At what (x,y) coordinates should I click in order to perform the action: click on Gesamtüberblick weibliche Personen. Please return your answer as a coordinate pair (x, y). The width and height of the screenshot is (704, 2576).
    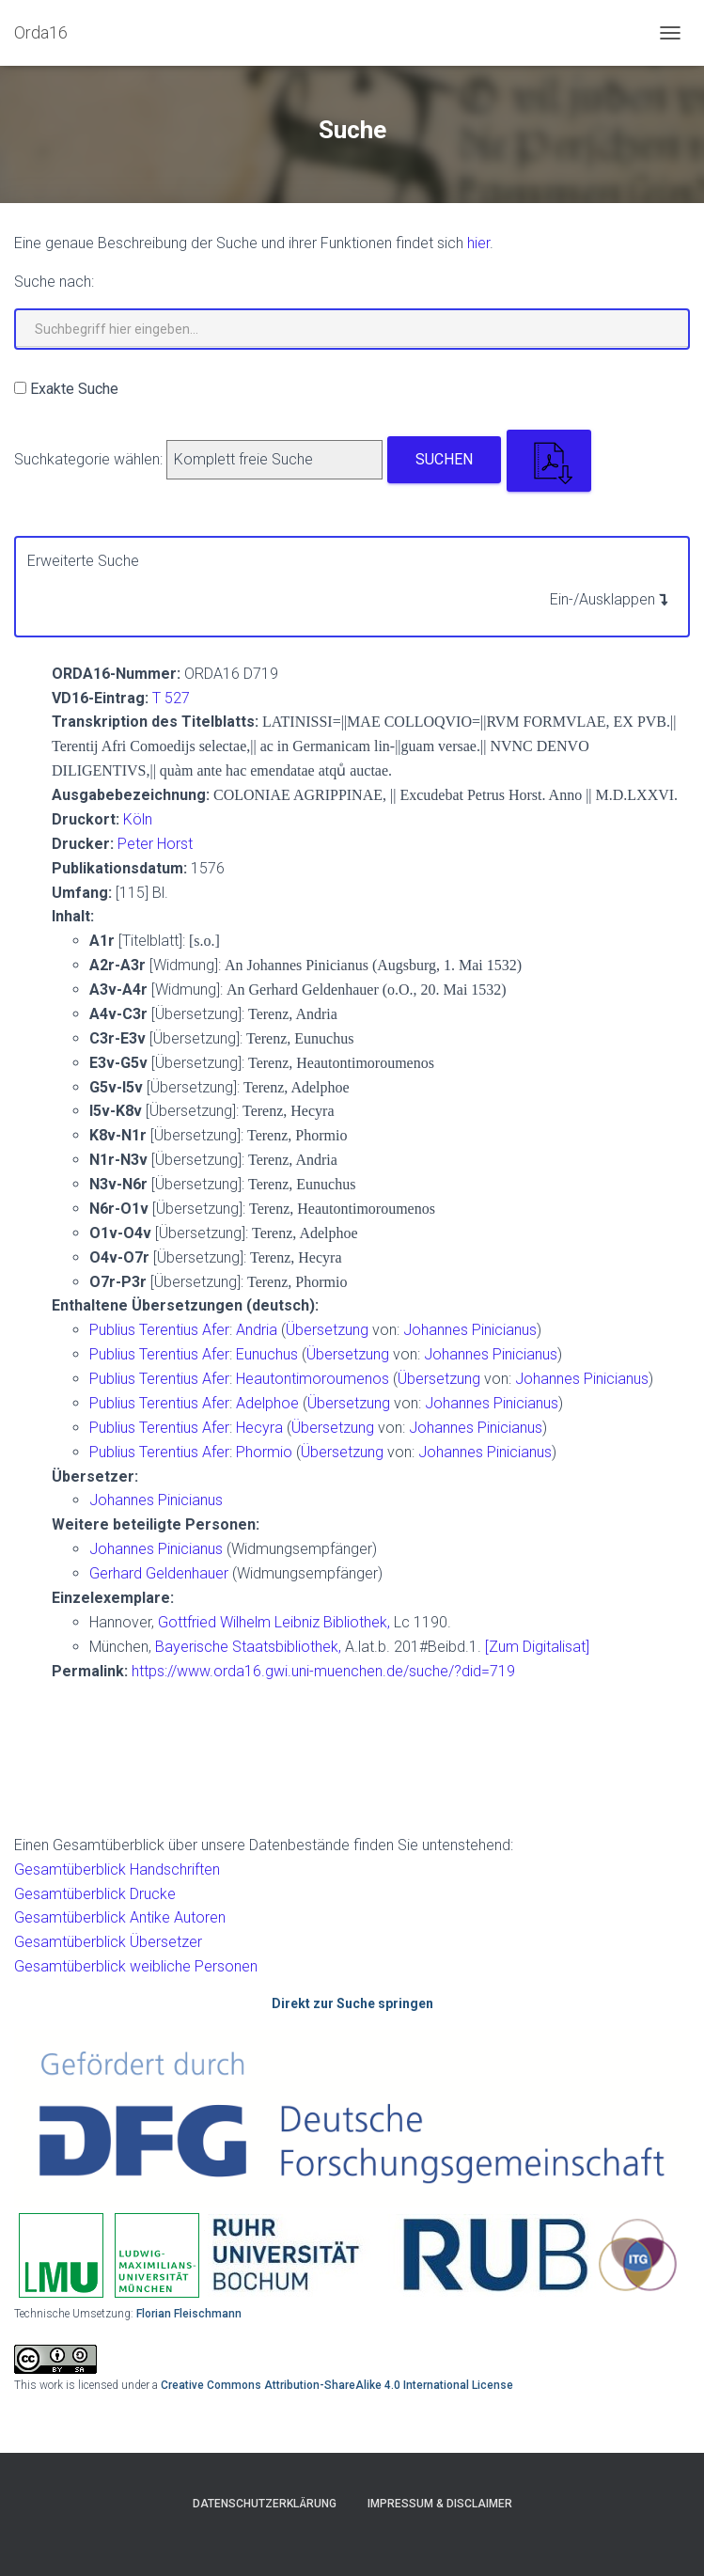
    Looking at the image, I should click on (136, 1966).